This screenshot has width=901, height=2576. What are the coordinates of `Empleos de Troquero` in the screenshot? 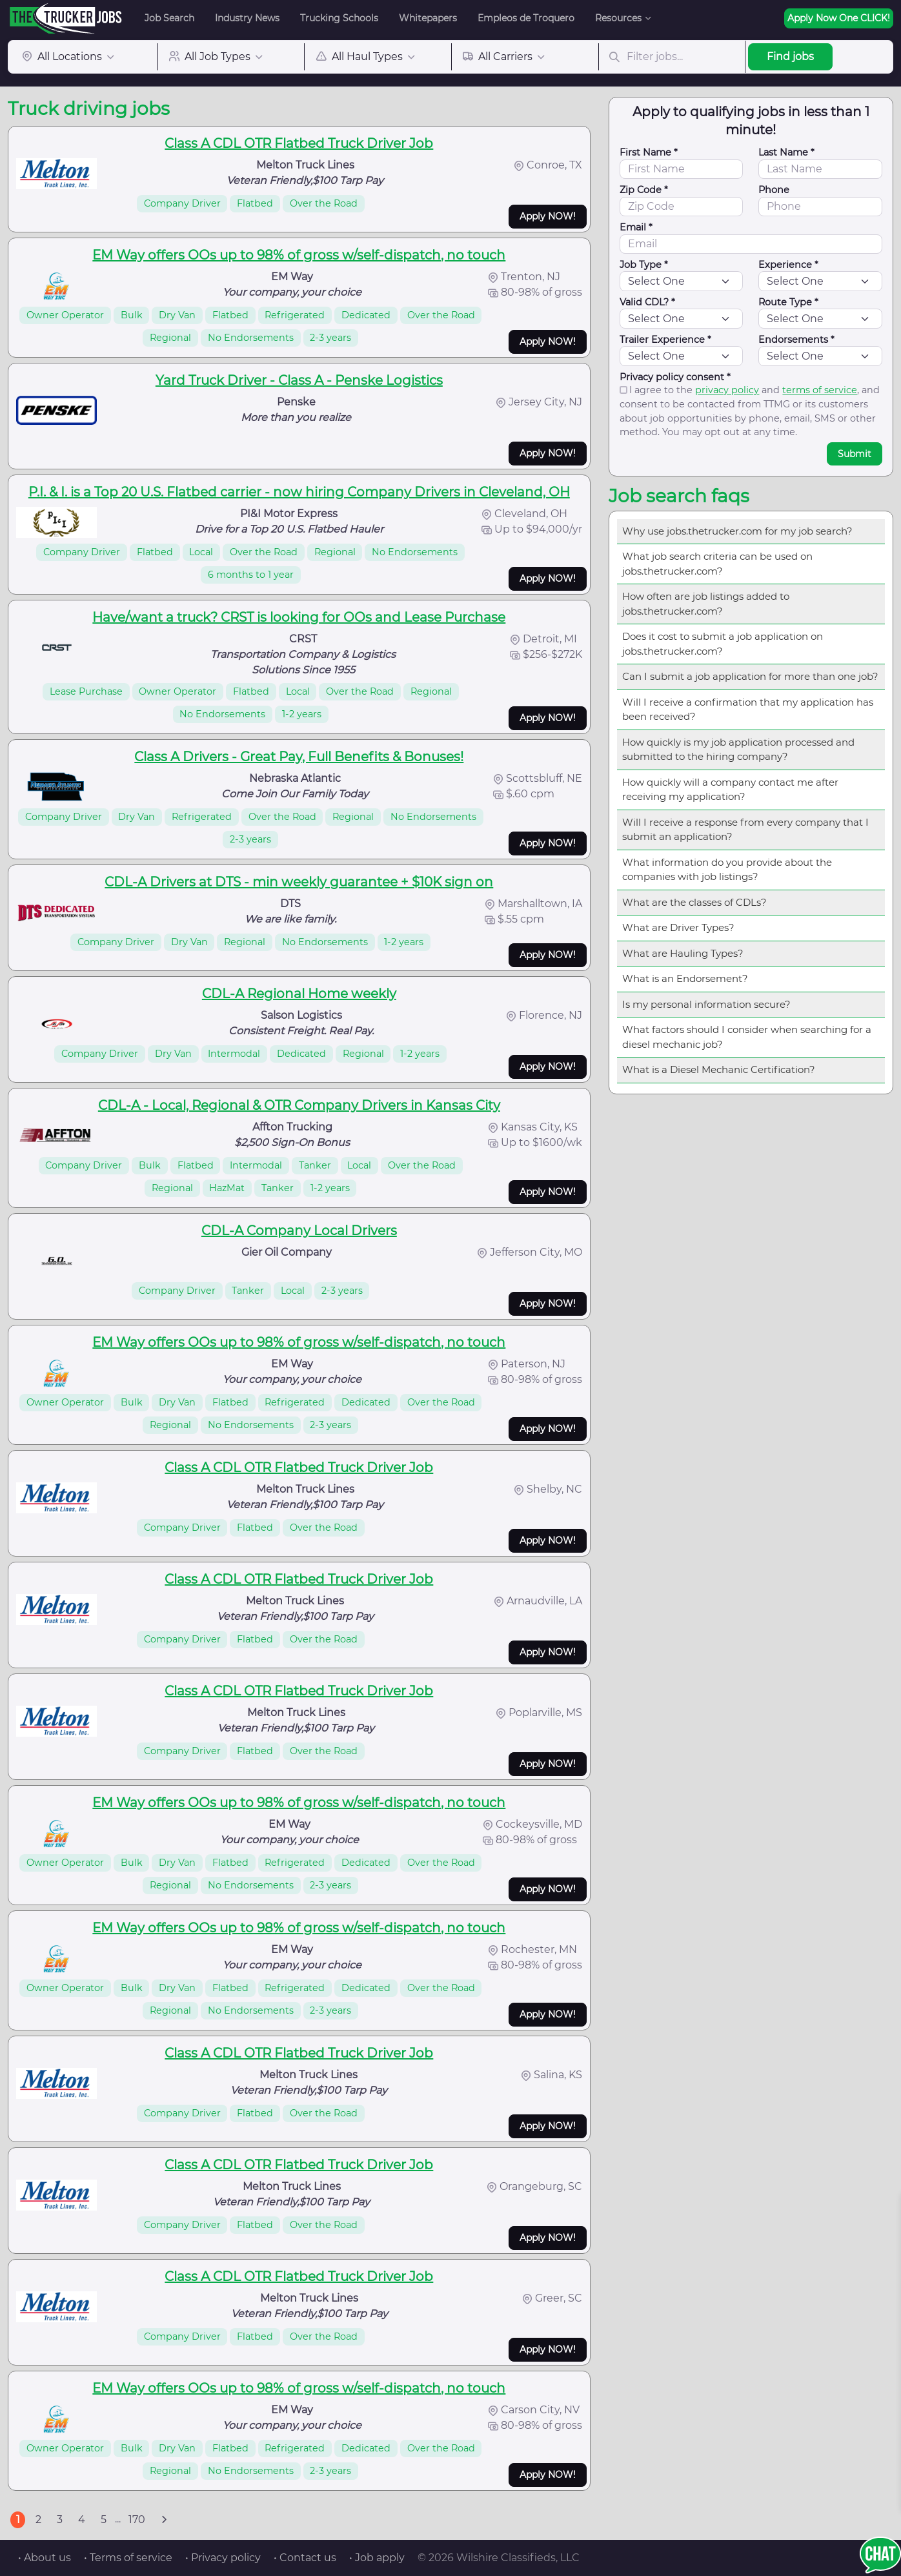 It's located at (526, 18).